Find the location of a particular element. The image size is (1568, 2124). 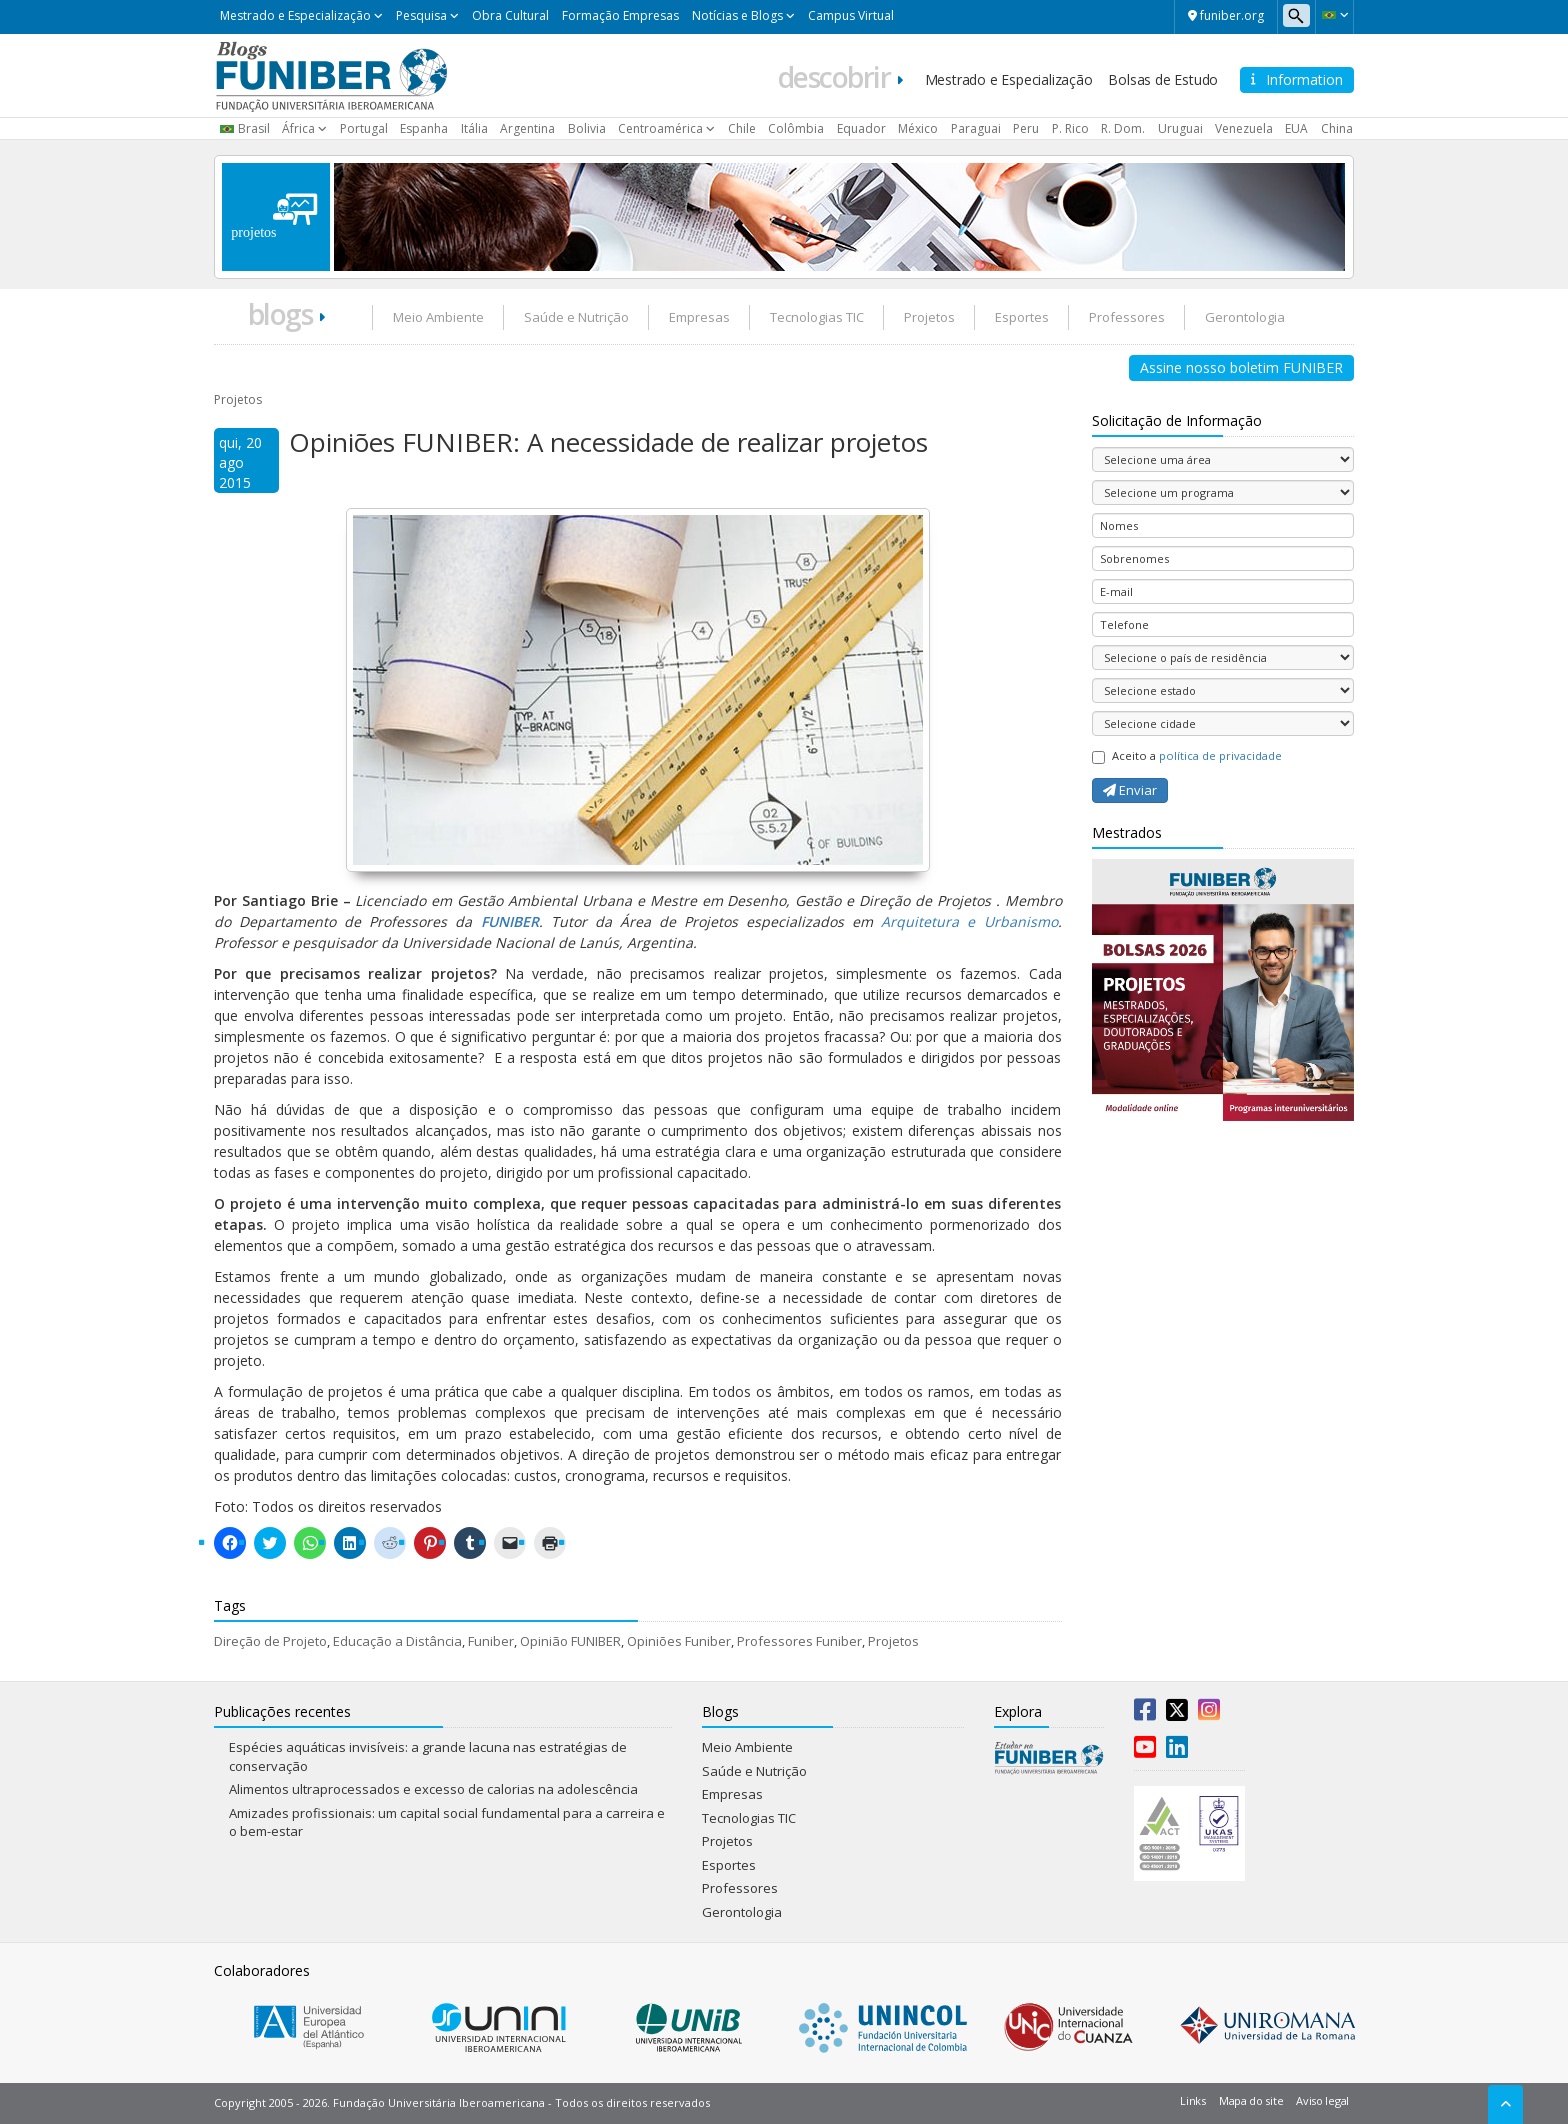

Projetos is located at coordinates (929, 317).